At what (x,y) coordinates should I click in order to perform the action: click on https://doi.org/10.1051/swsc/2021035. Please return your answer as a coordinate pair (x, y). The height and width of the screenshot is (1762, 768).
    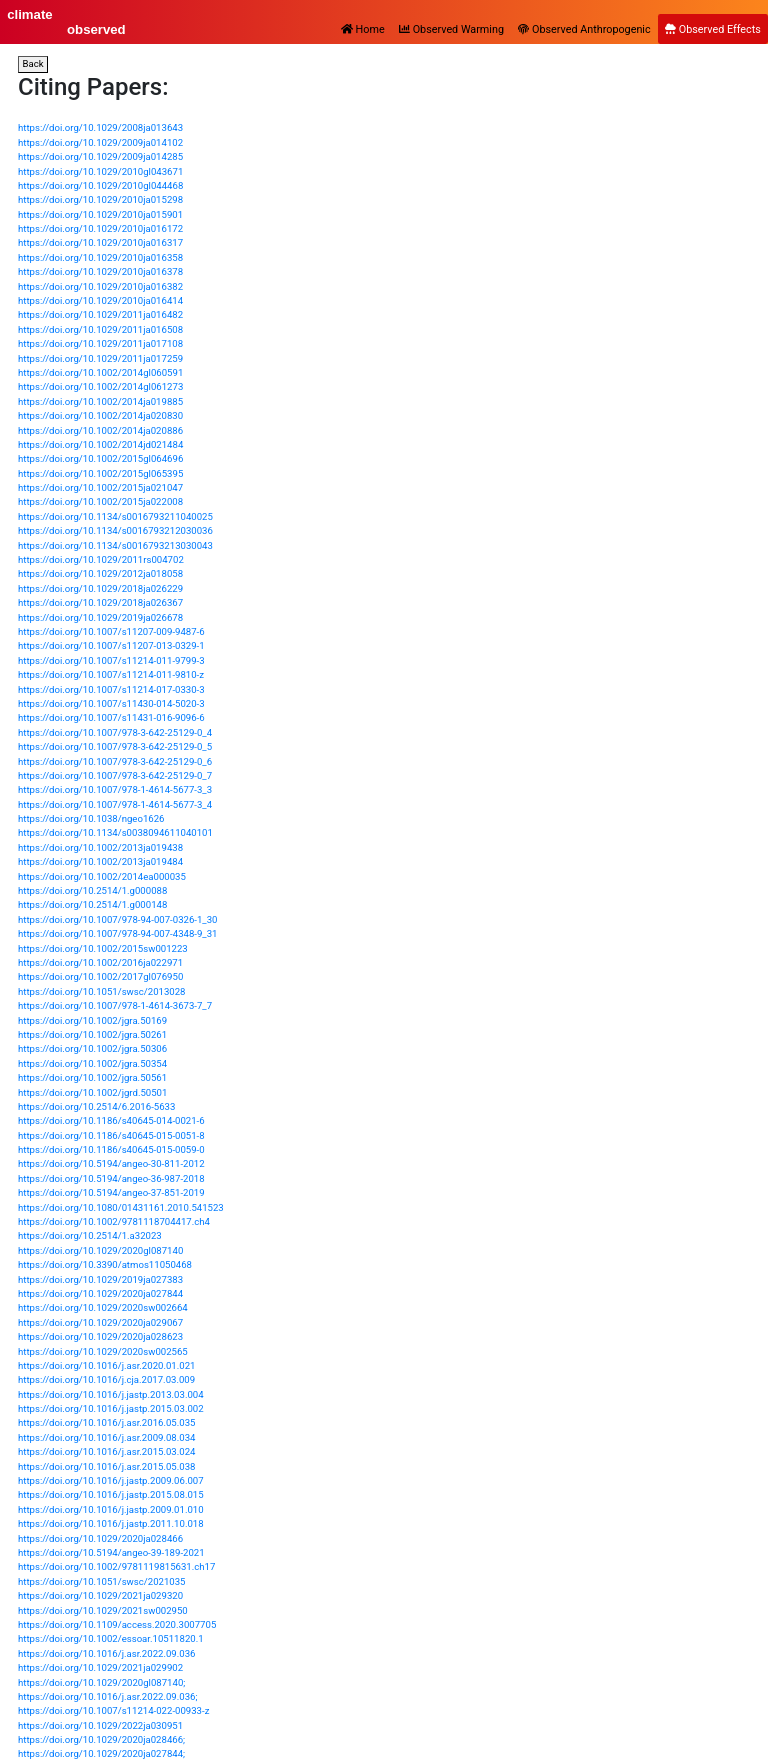
    Looking at the image, I should click on (102, 1581).